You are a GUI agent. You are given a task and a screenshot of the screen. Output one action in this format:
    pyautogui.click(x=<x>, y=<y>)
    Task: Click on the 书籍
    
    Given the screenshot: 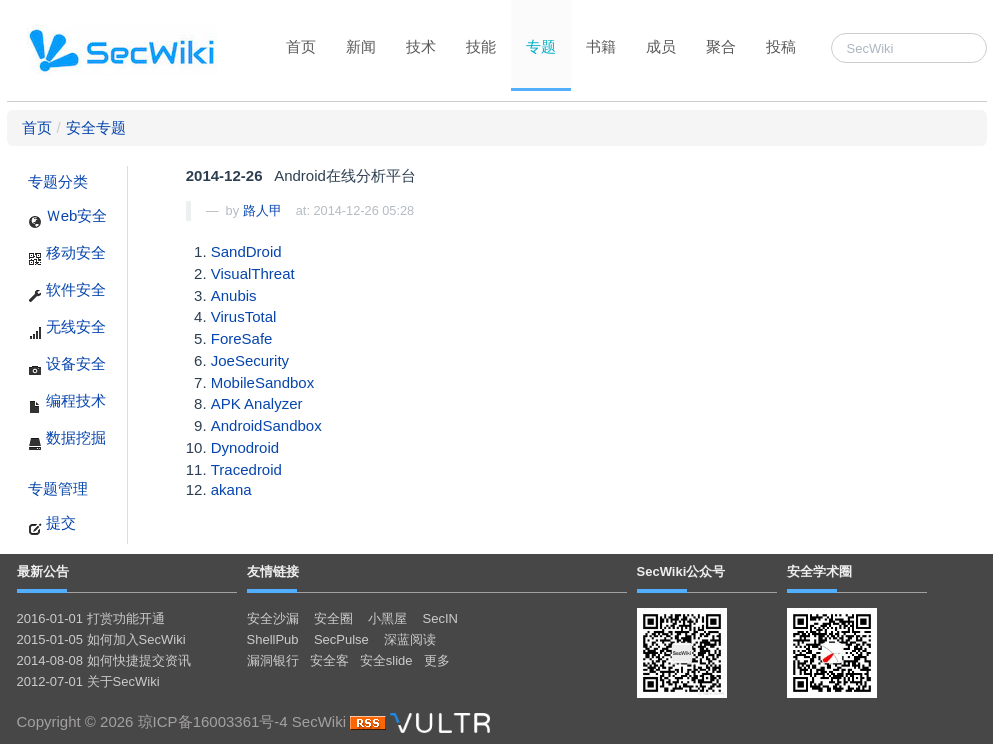 What is the action you would take?
    pyautogui.click(x=601, y=46)
    